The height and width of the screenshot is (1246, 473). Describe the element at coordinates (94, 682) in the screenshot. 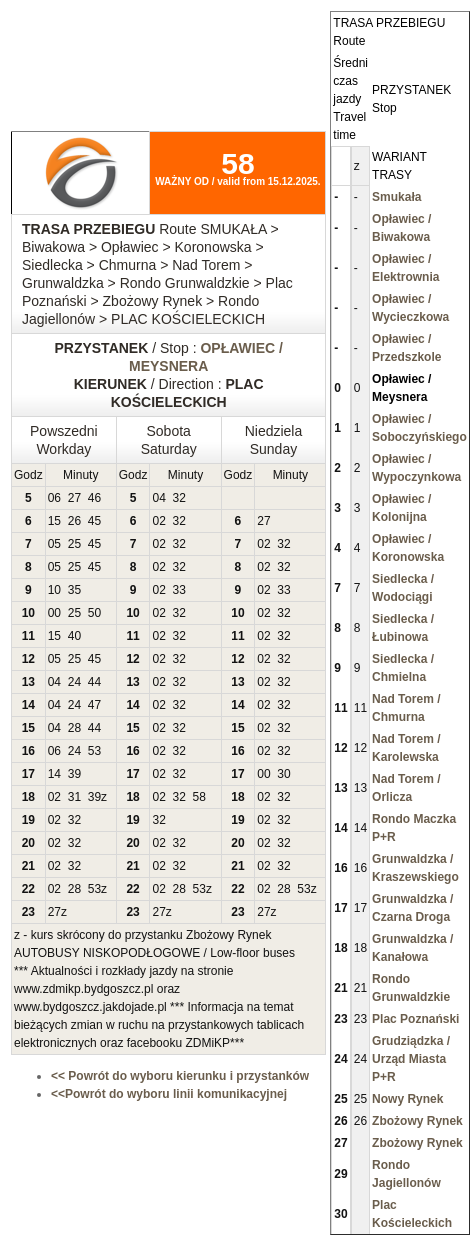

I see `44` at that location.